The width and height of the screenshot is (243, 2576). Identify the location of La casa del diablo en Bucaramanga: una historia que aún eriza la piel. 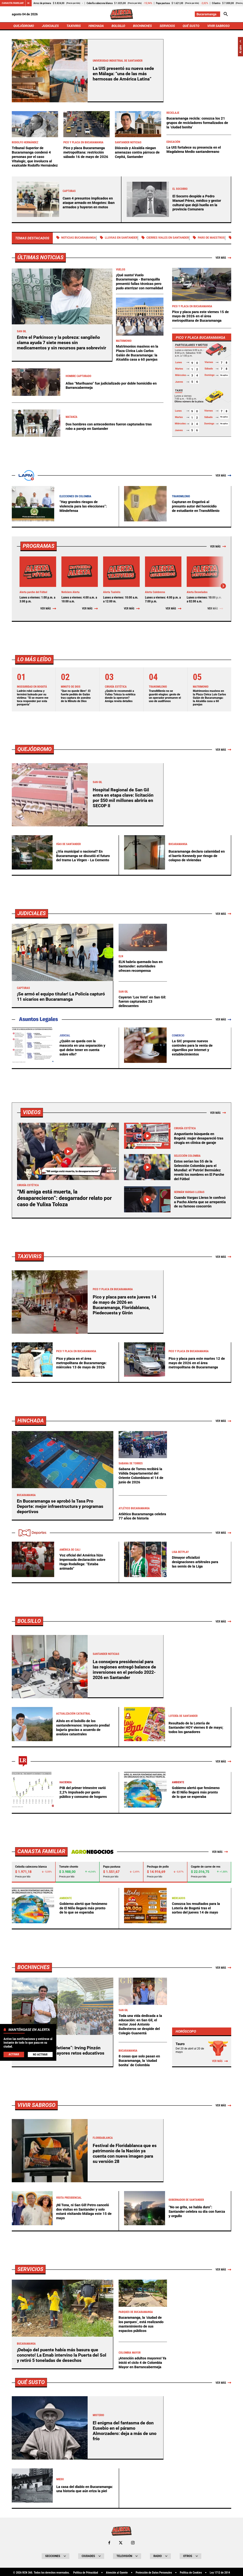
(84, 2487).